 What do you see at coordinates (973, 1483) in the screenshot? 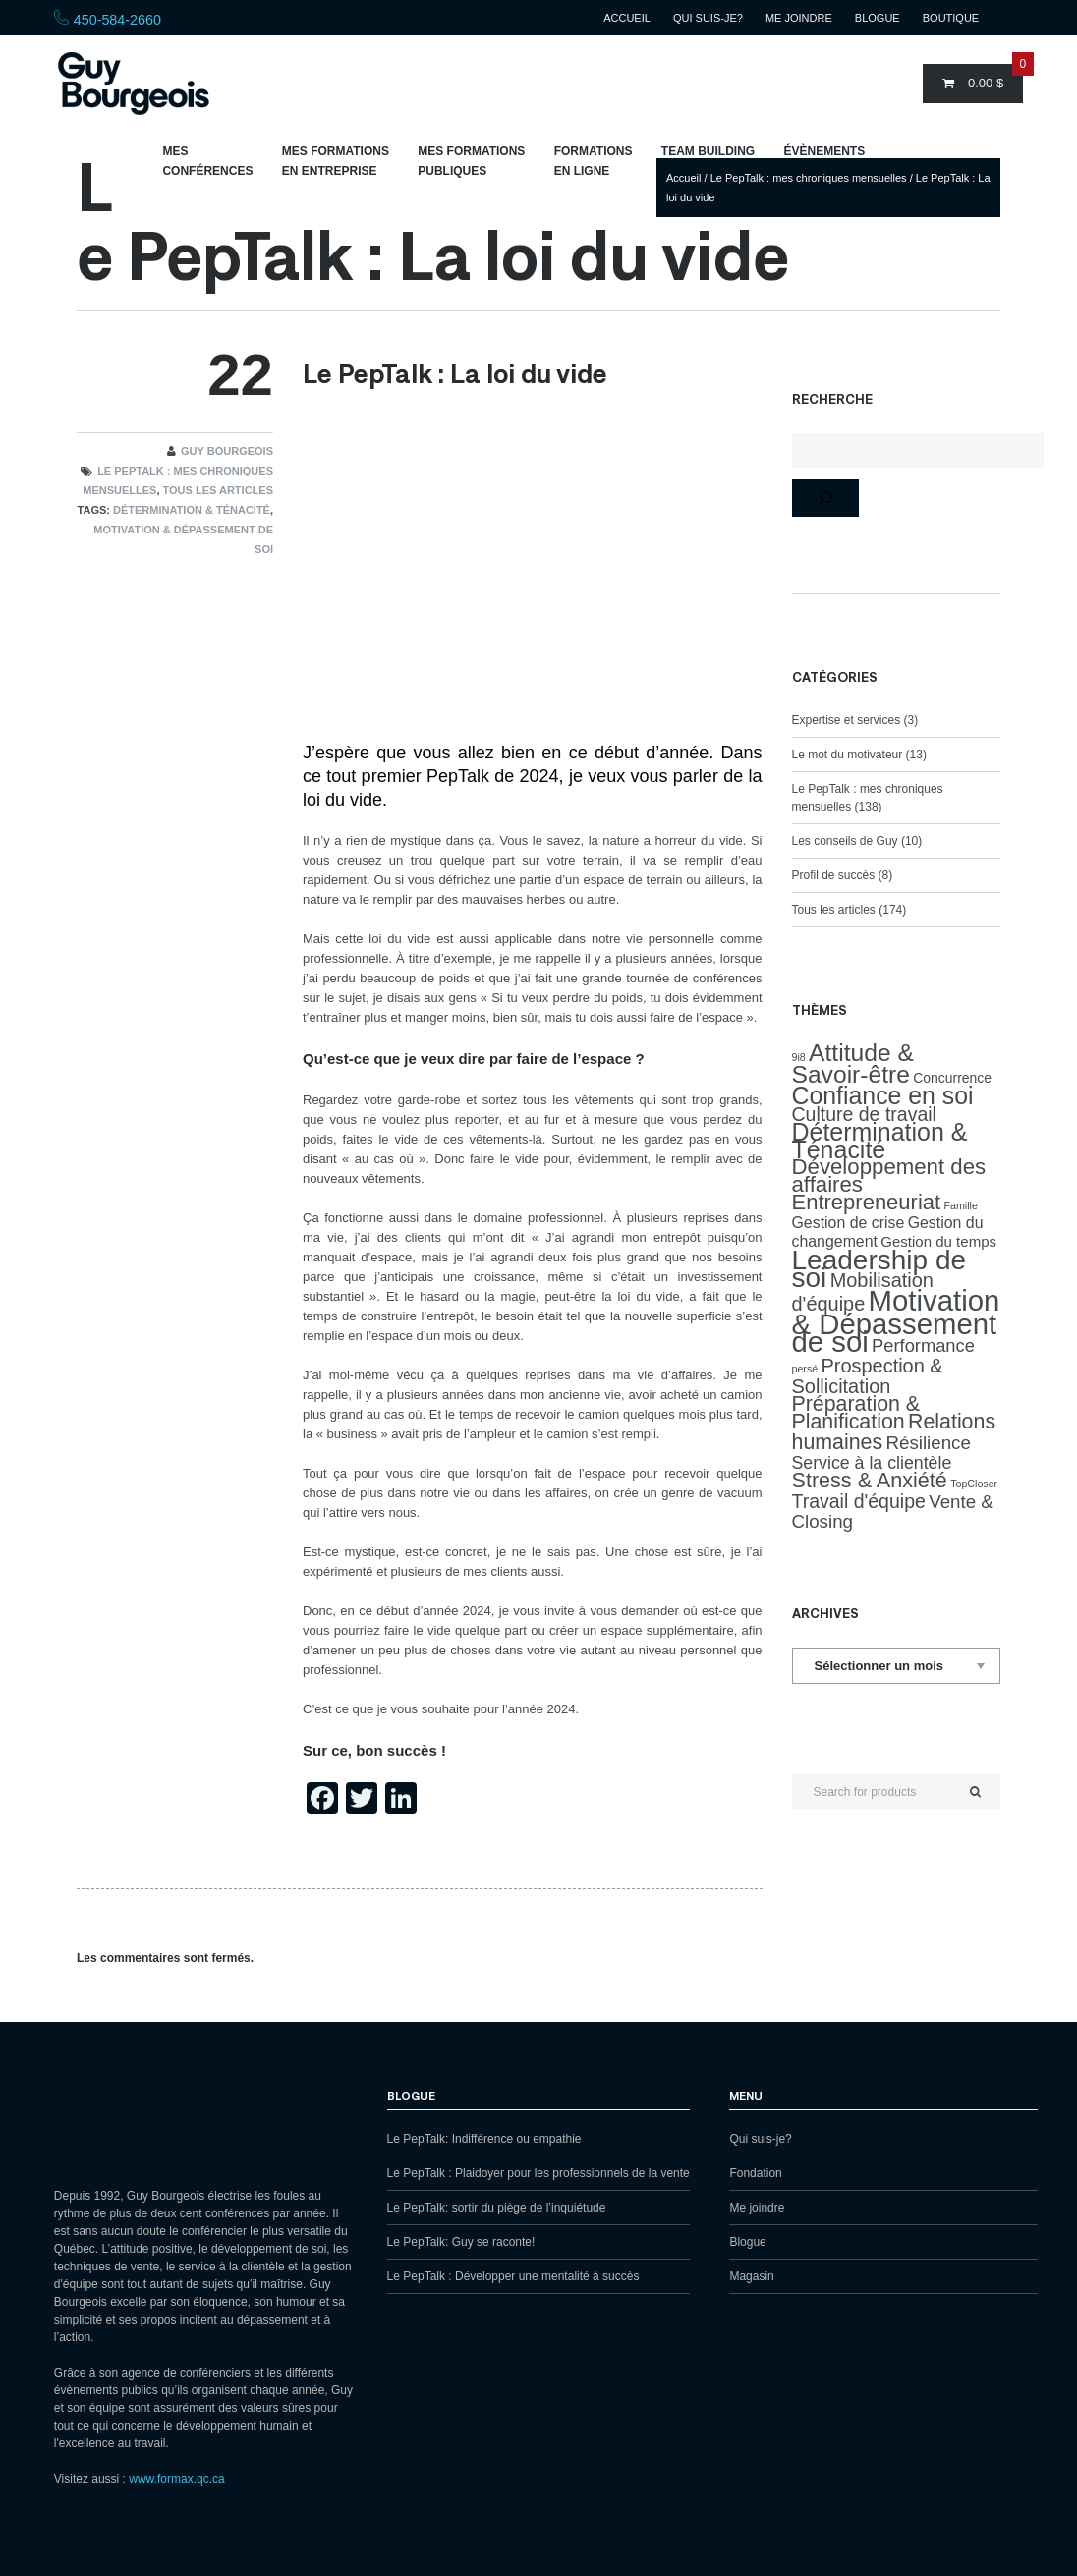
I see `TopCloser [TopCloser (1 élément)]` at bounding box center [973, 1483].